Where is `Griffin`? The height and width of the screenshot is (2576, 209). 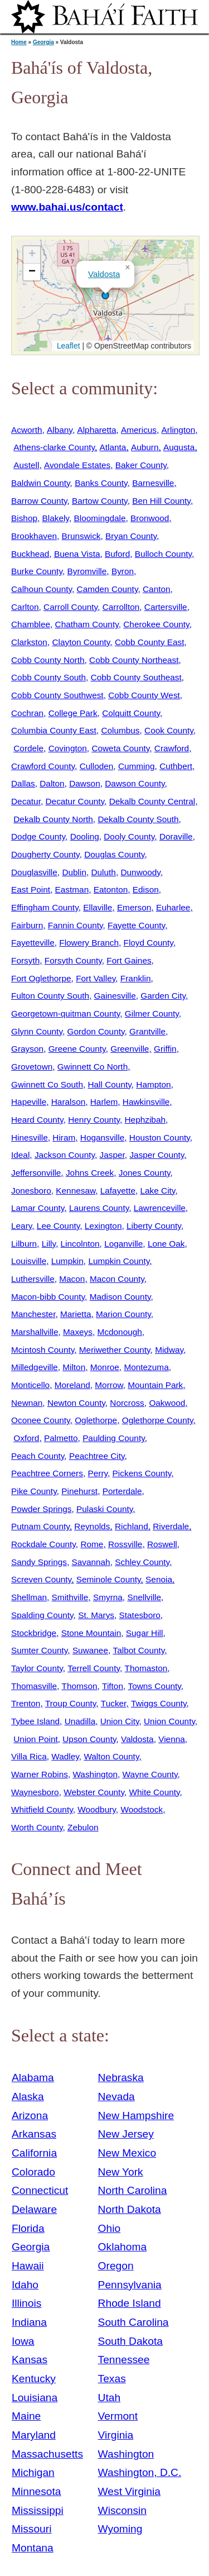 Griffin is located at coordinates (165, 1048).